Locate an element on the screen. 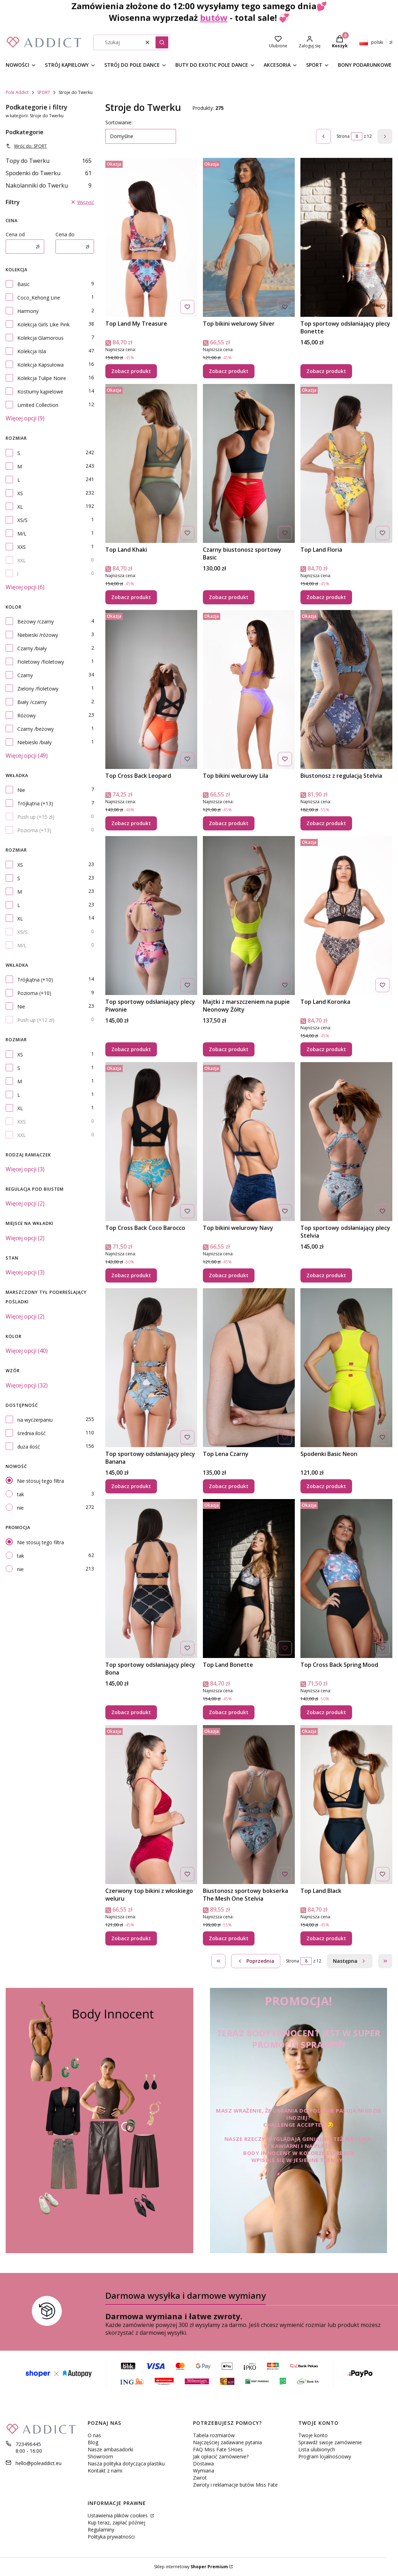 This screenshot has height=2576, width=398. [Przejdź do produktu Top bikini welurowy Navy.] is located at coordinates (249, 1141).